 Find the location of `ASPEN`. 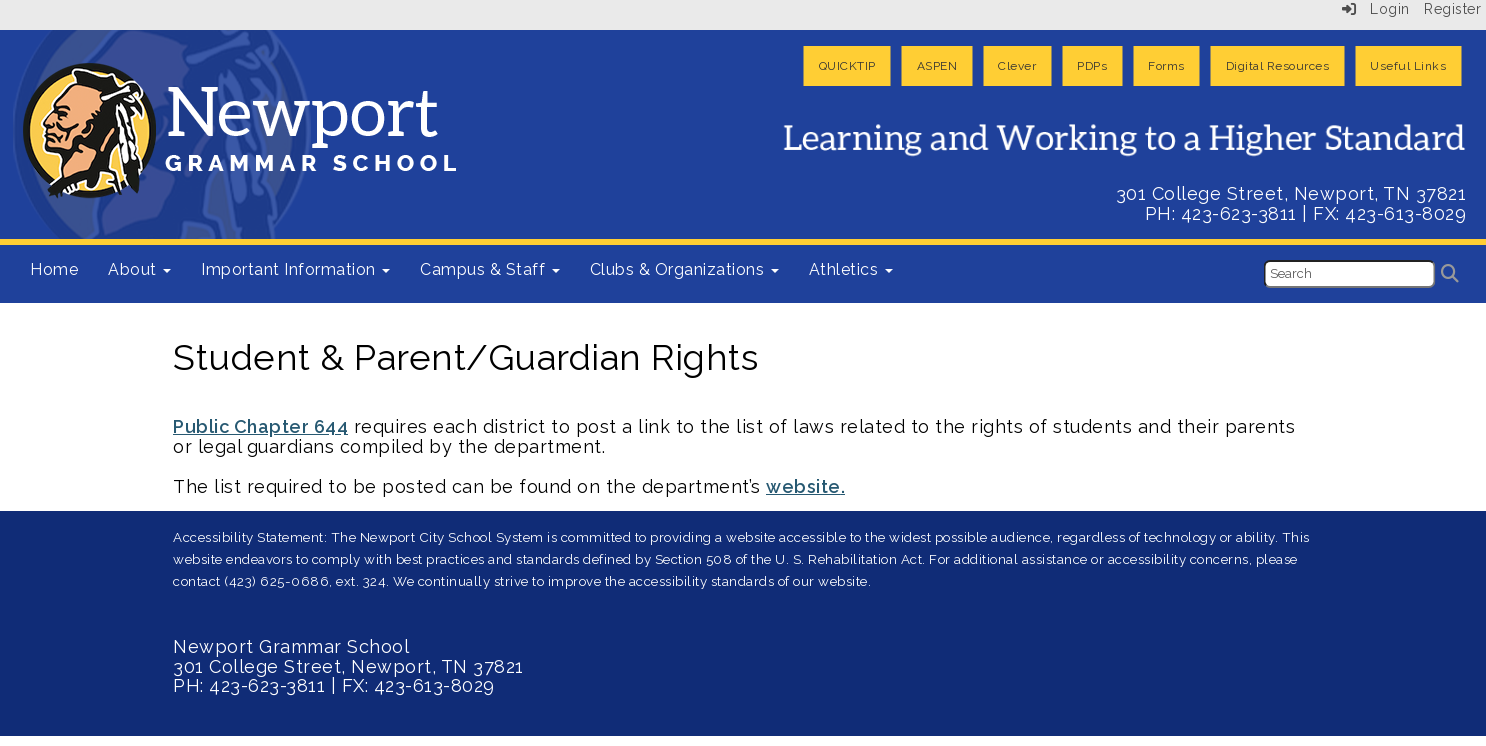

ASPEN is located at coordinates (937, 66).